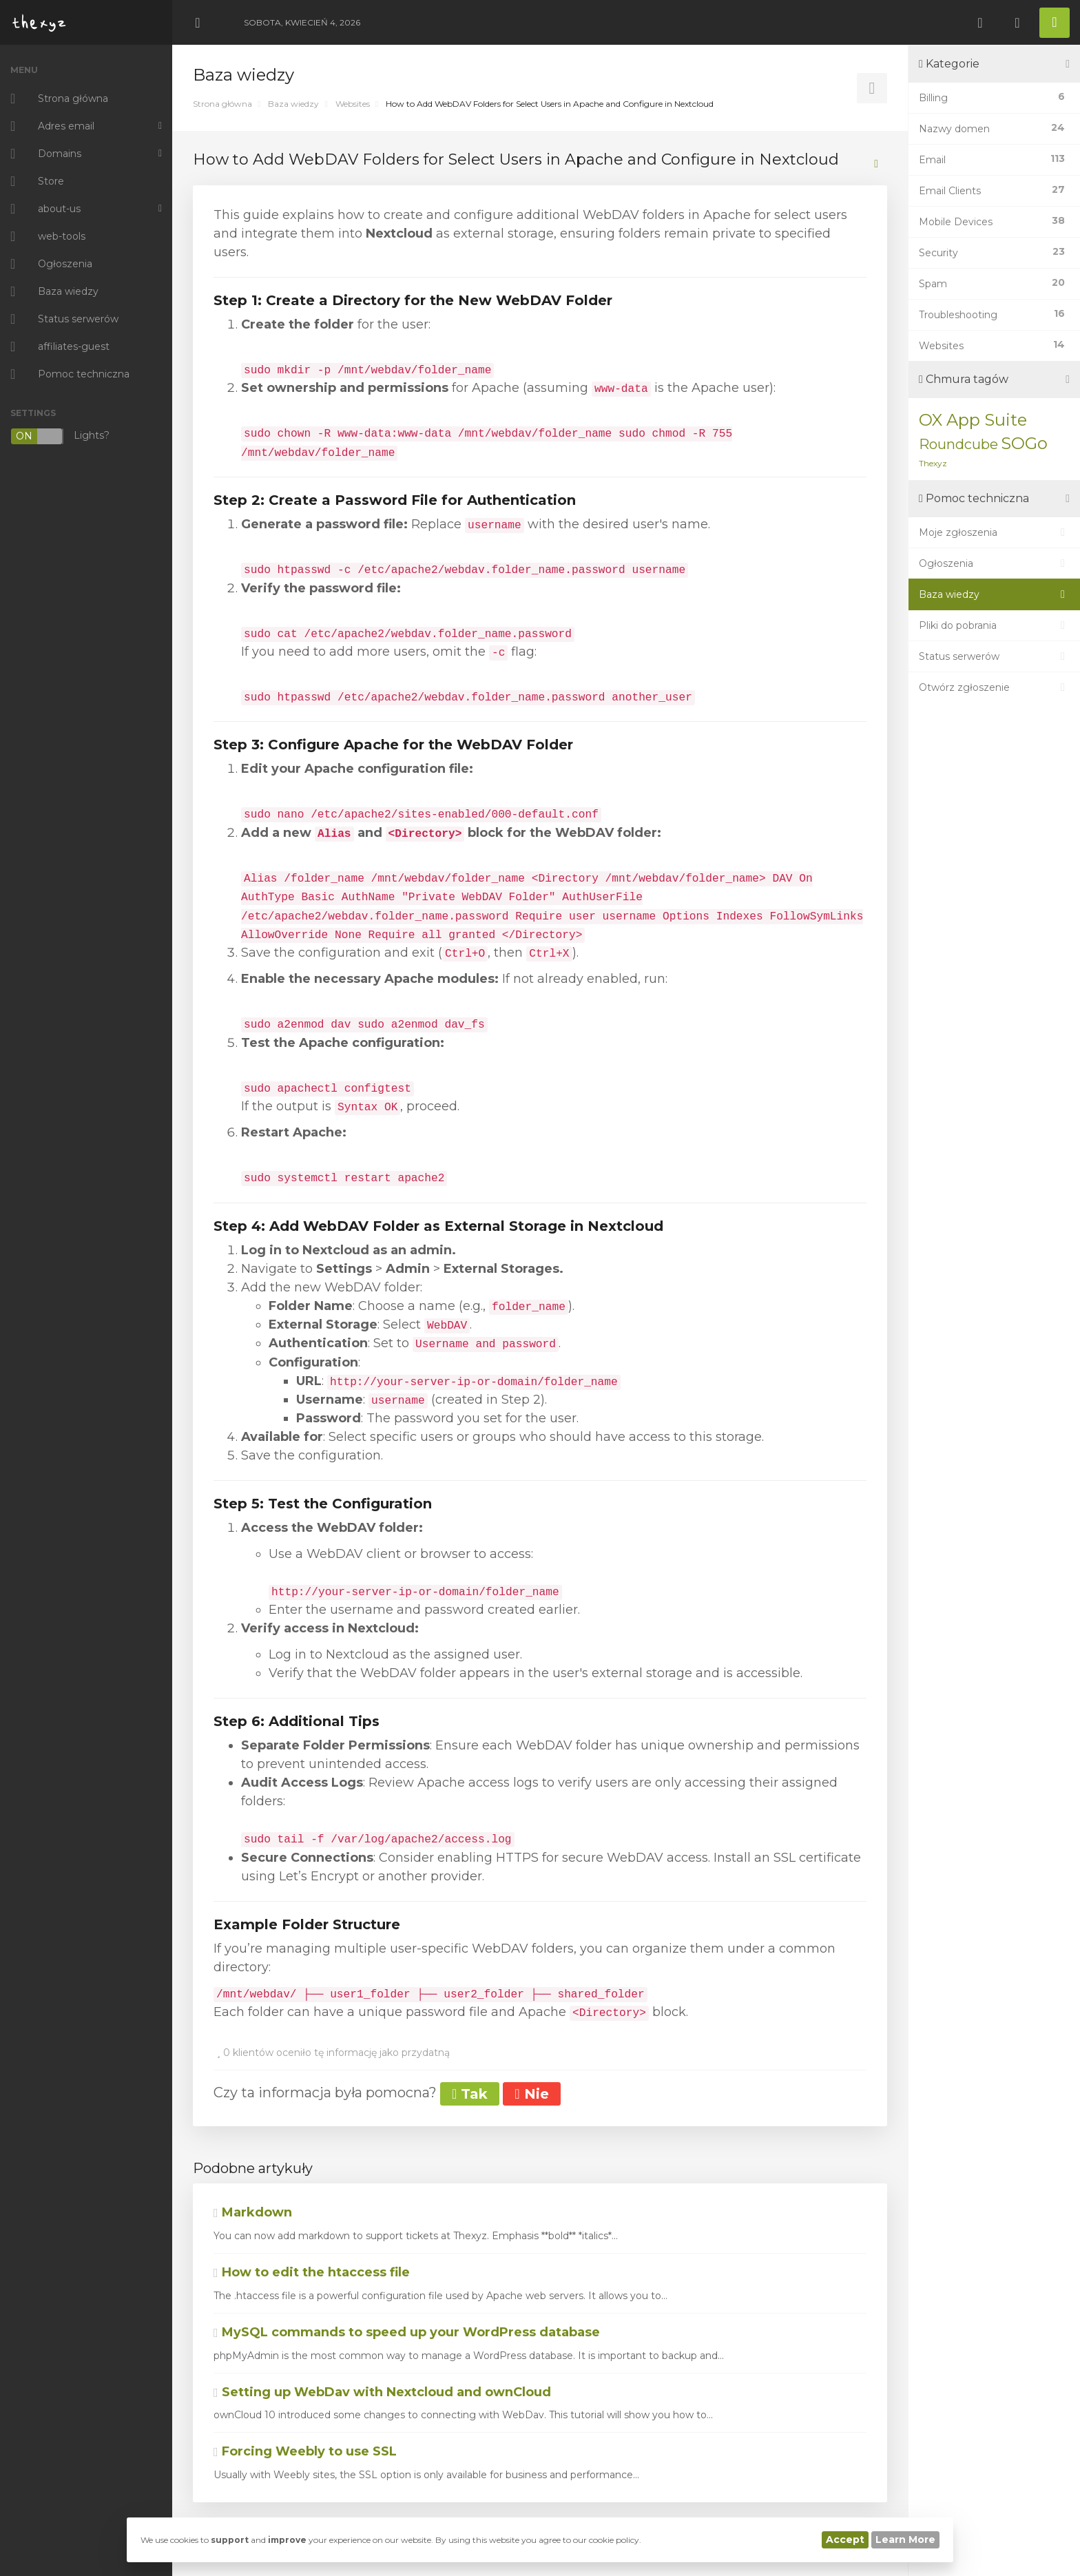  Describe the element at coordinates (933, 463) in the screenshot. I see `Thexyz` at that location.